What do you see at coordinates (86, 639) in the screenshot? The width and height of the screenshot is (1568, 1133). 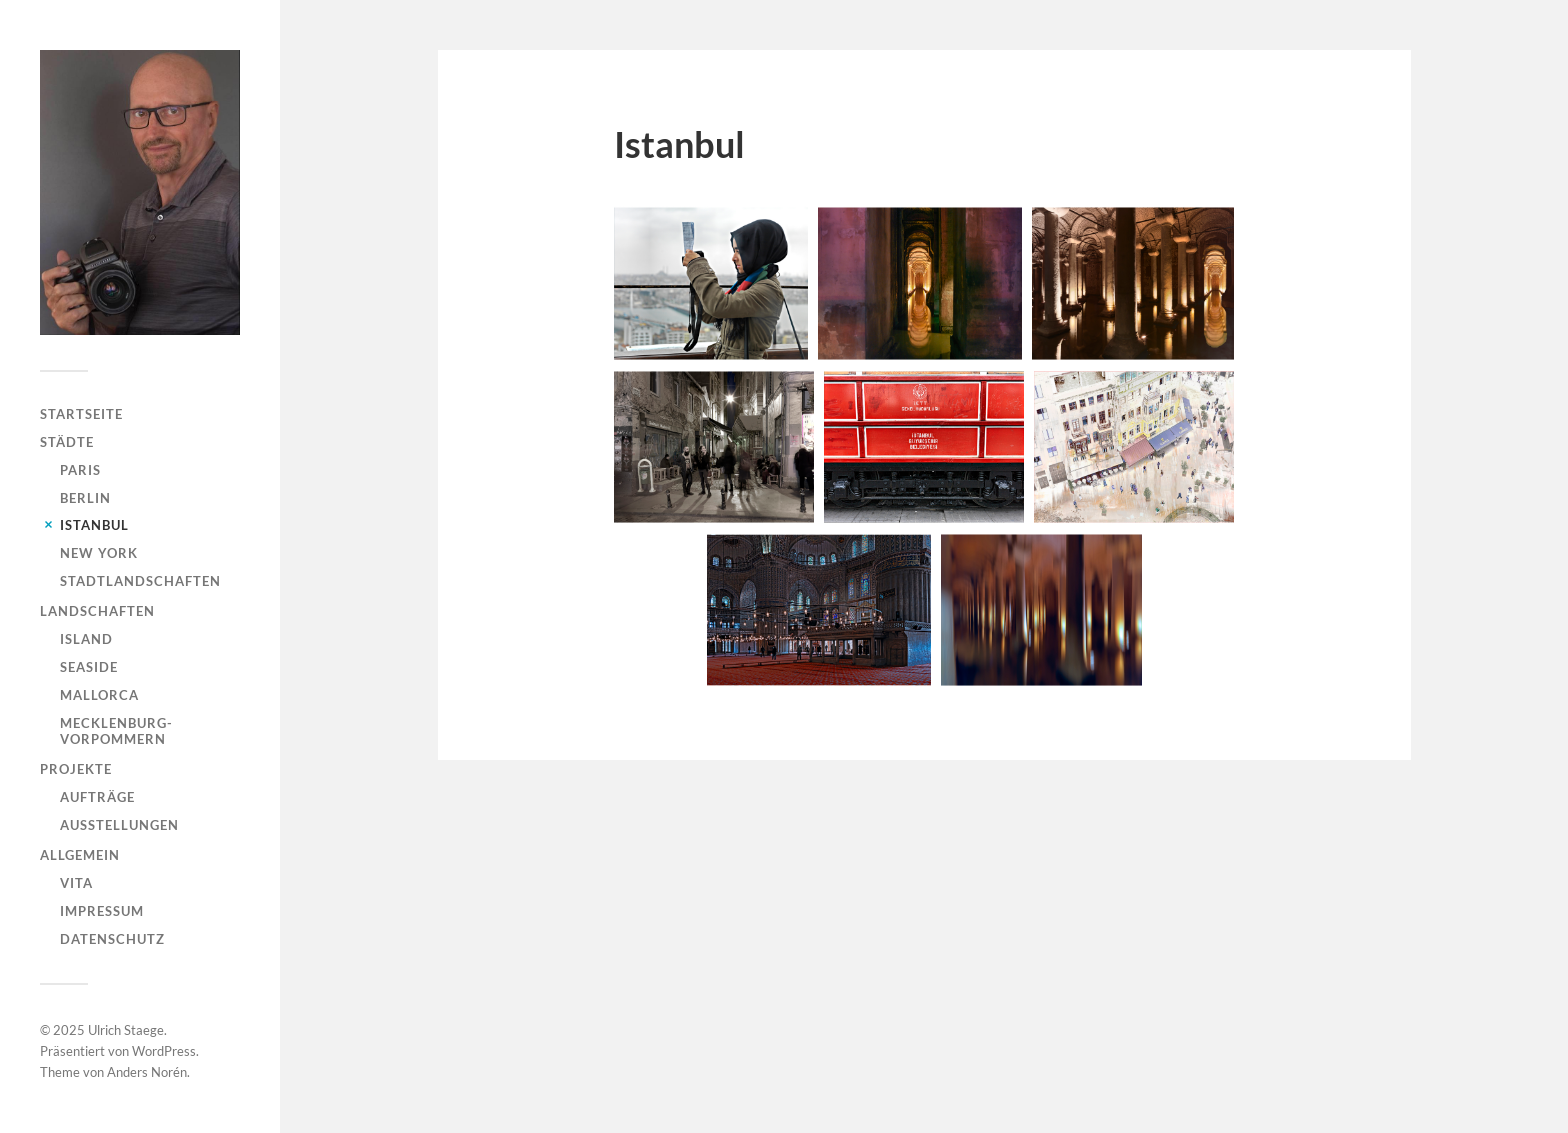 I see `Island` at bounding box center [86, 639].